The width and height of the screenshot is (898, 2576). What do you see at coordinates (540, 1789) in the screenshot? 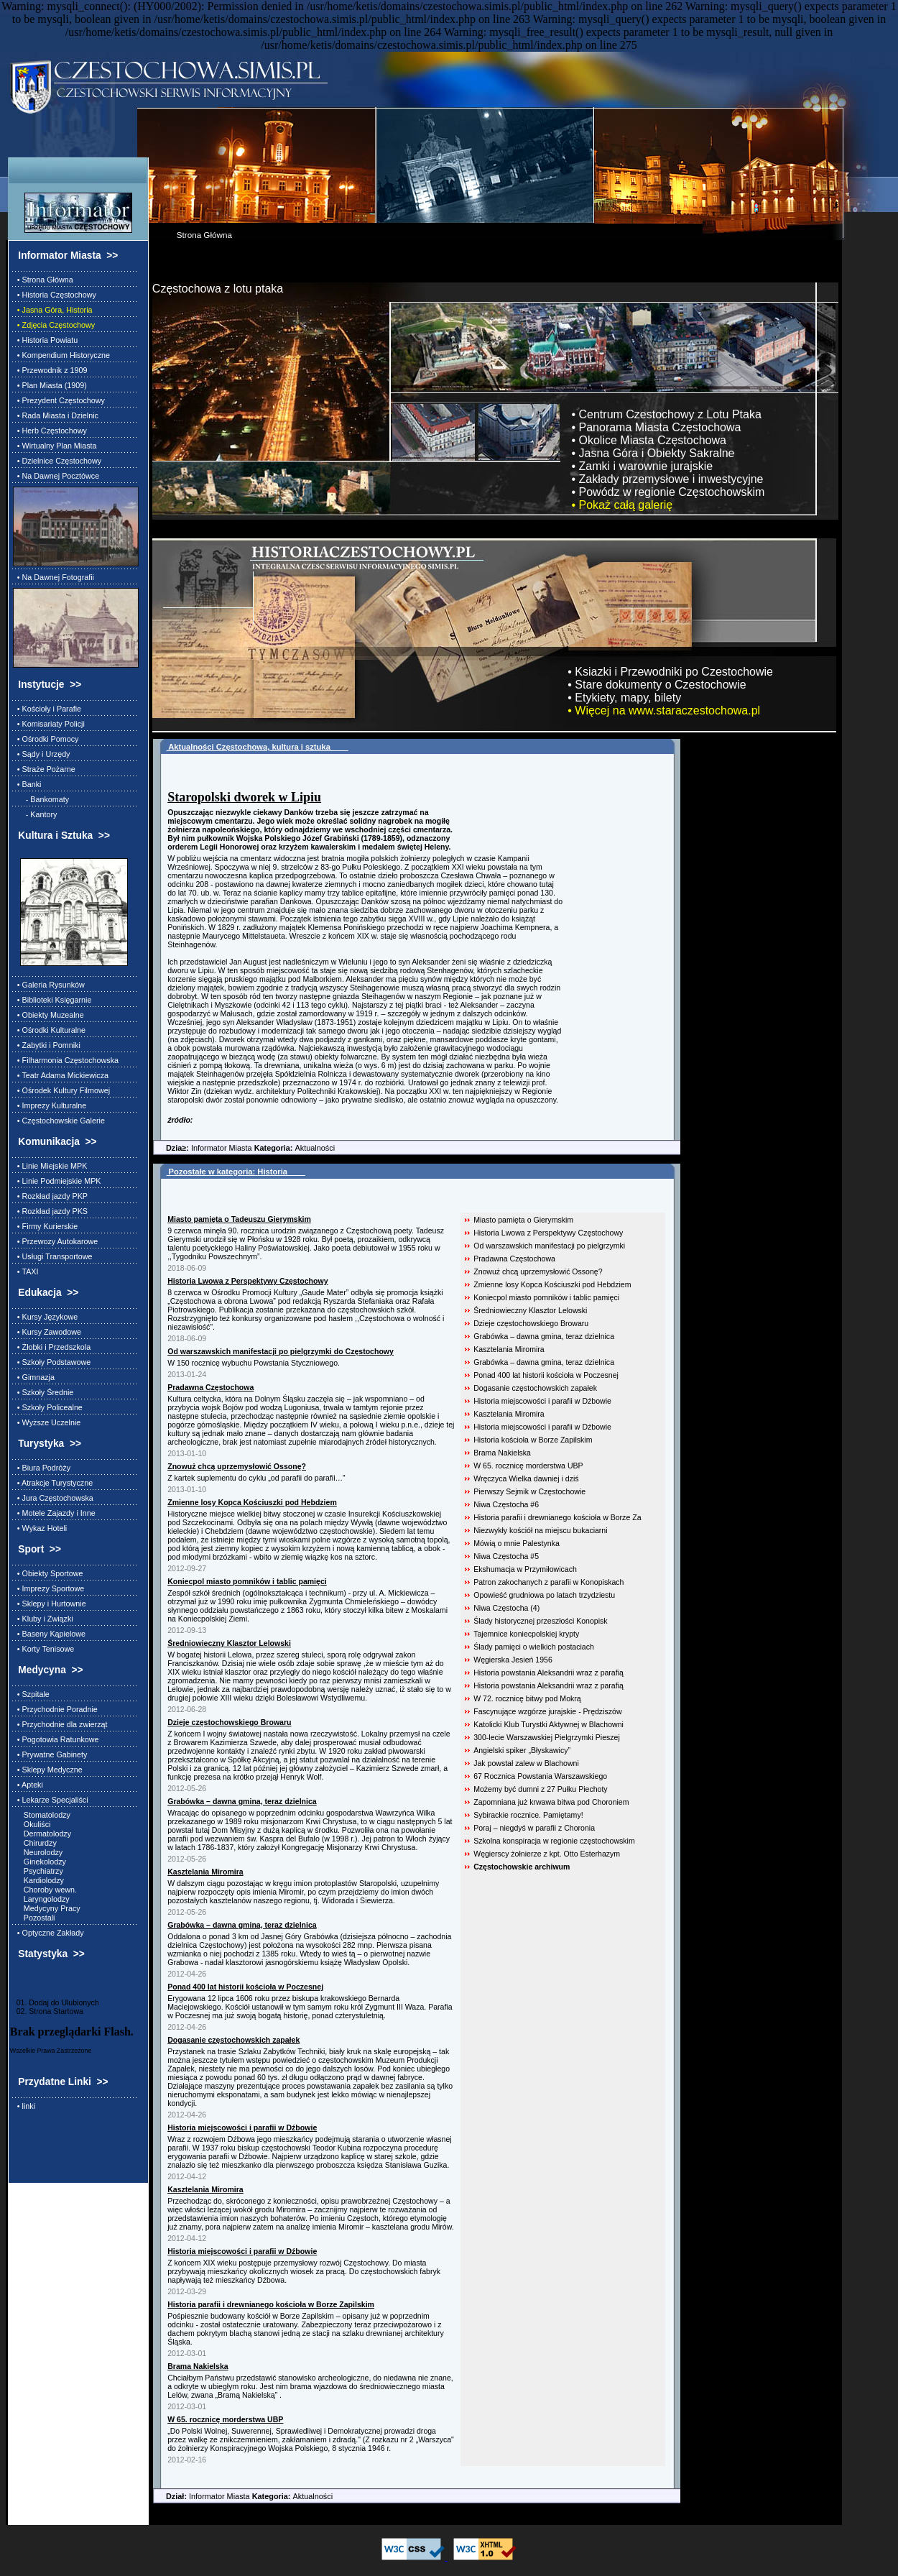
I see `Możemy być dumni z 27 Pułku Piechoty` at bounding box center [540, 1789].